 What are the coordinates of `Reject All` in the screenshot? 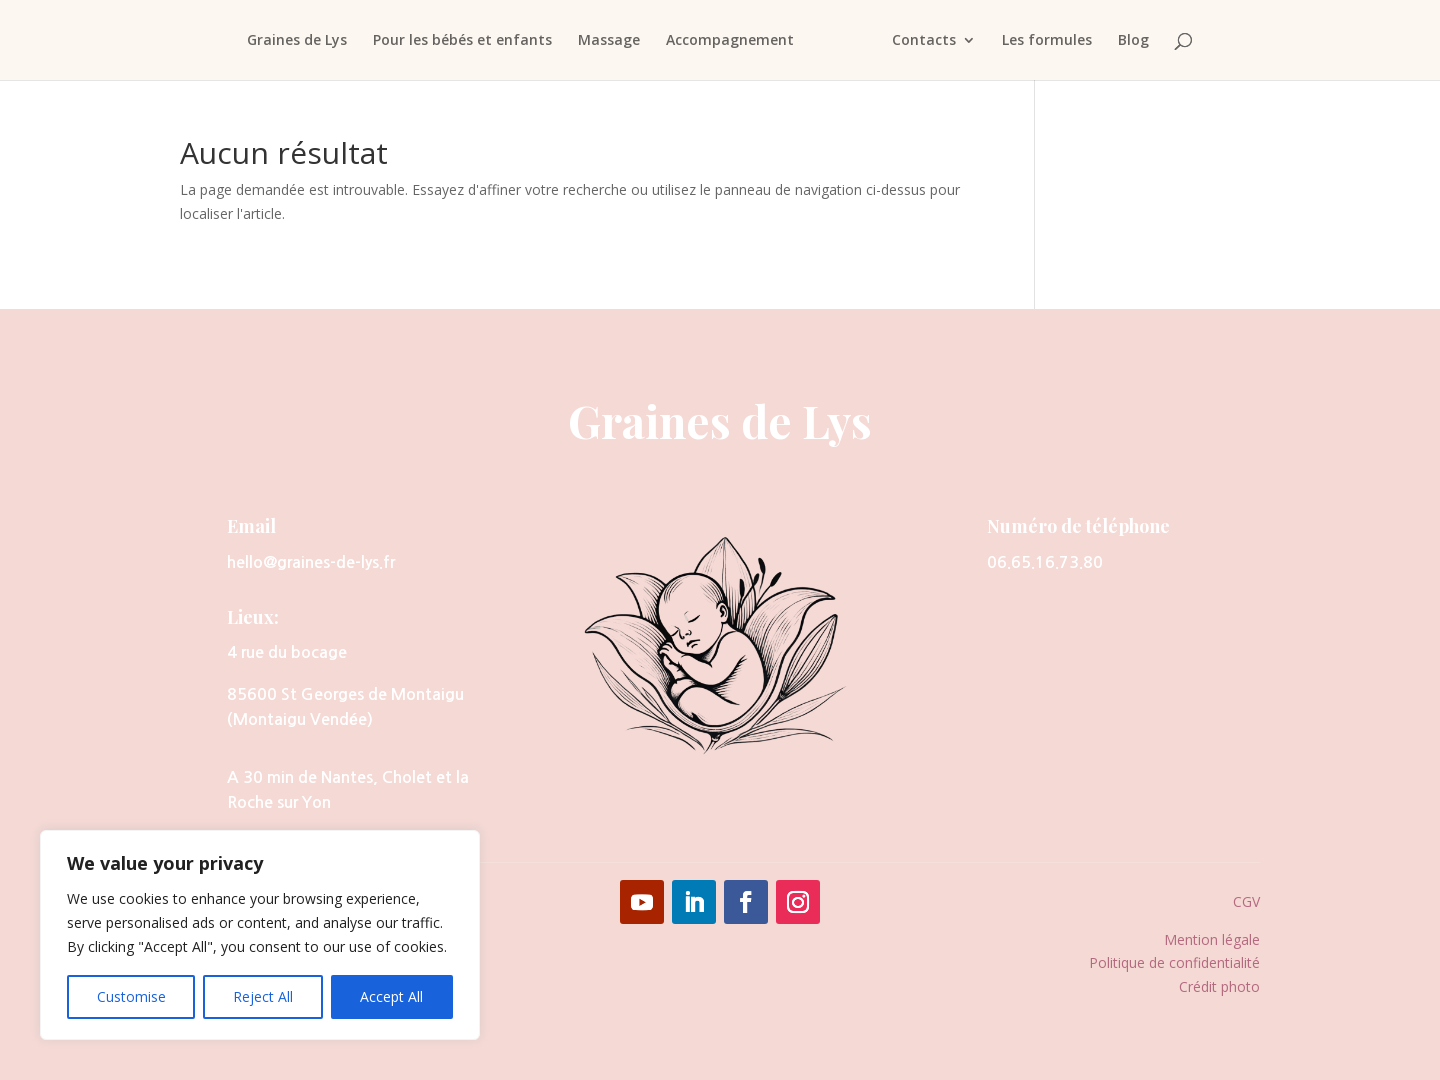 It's located at (263, 996).